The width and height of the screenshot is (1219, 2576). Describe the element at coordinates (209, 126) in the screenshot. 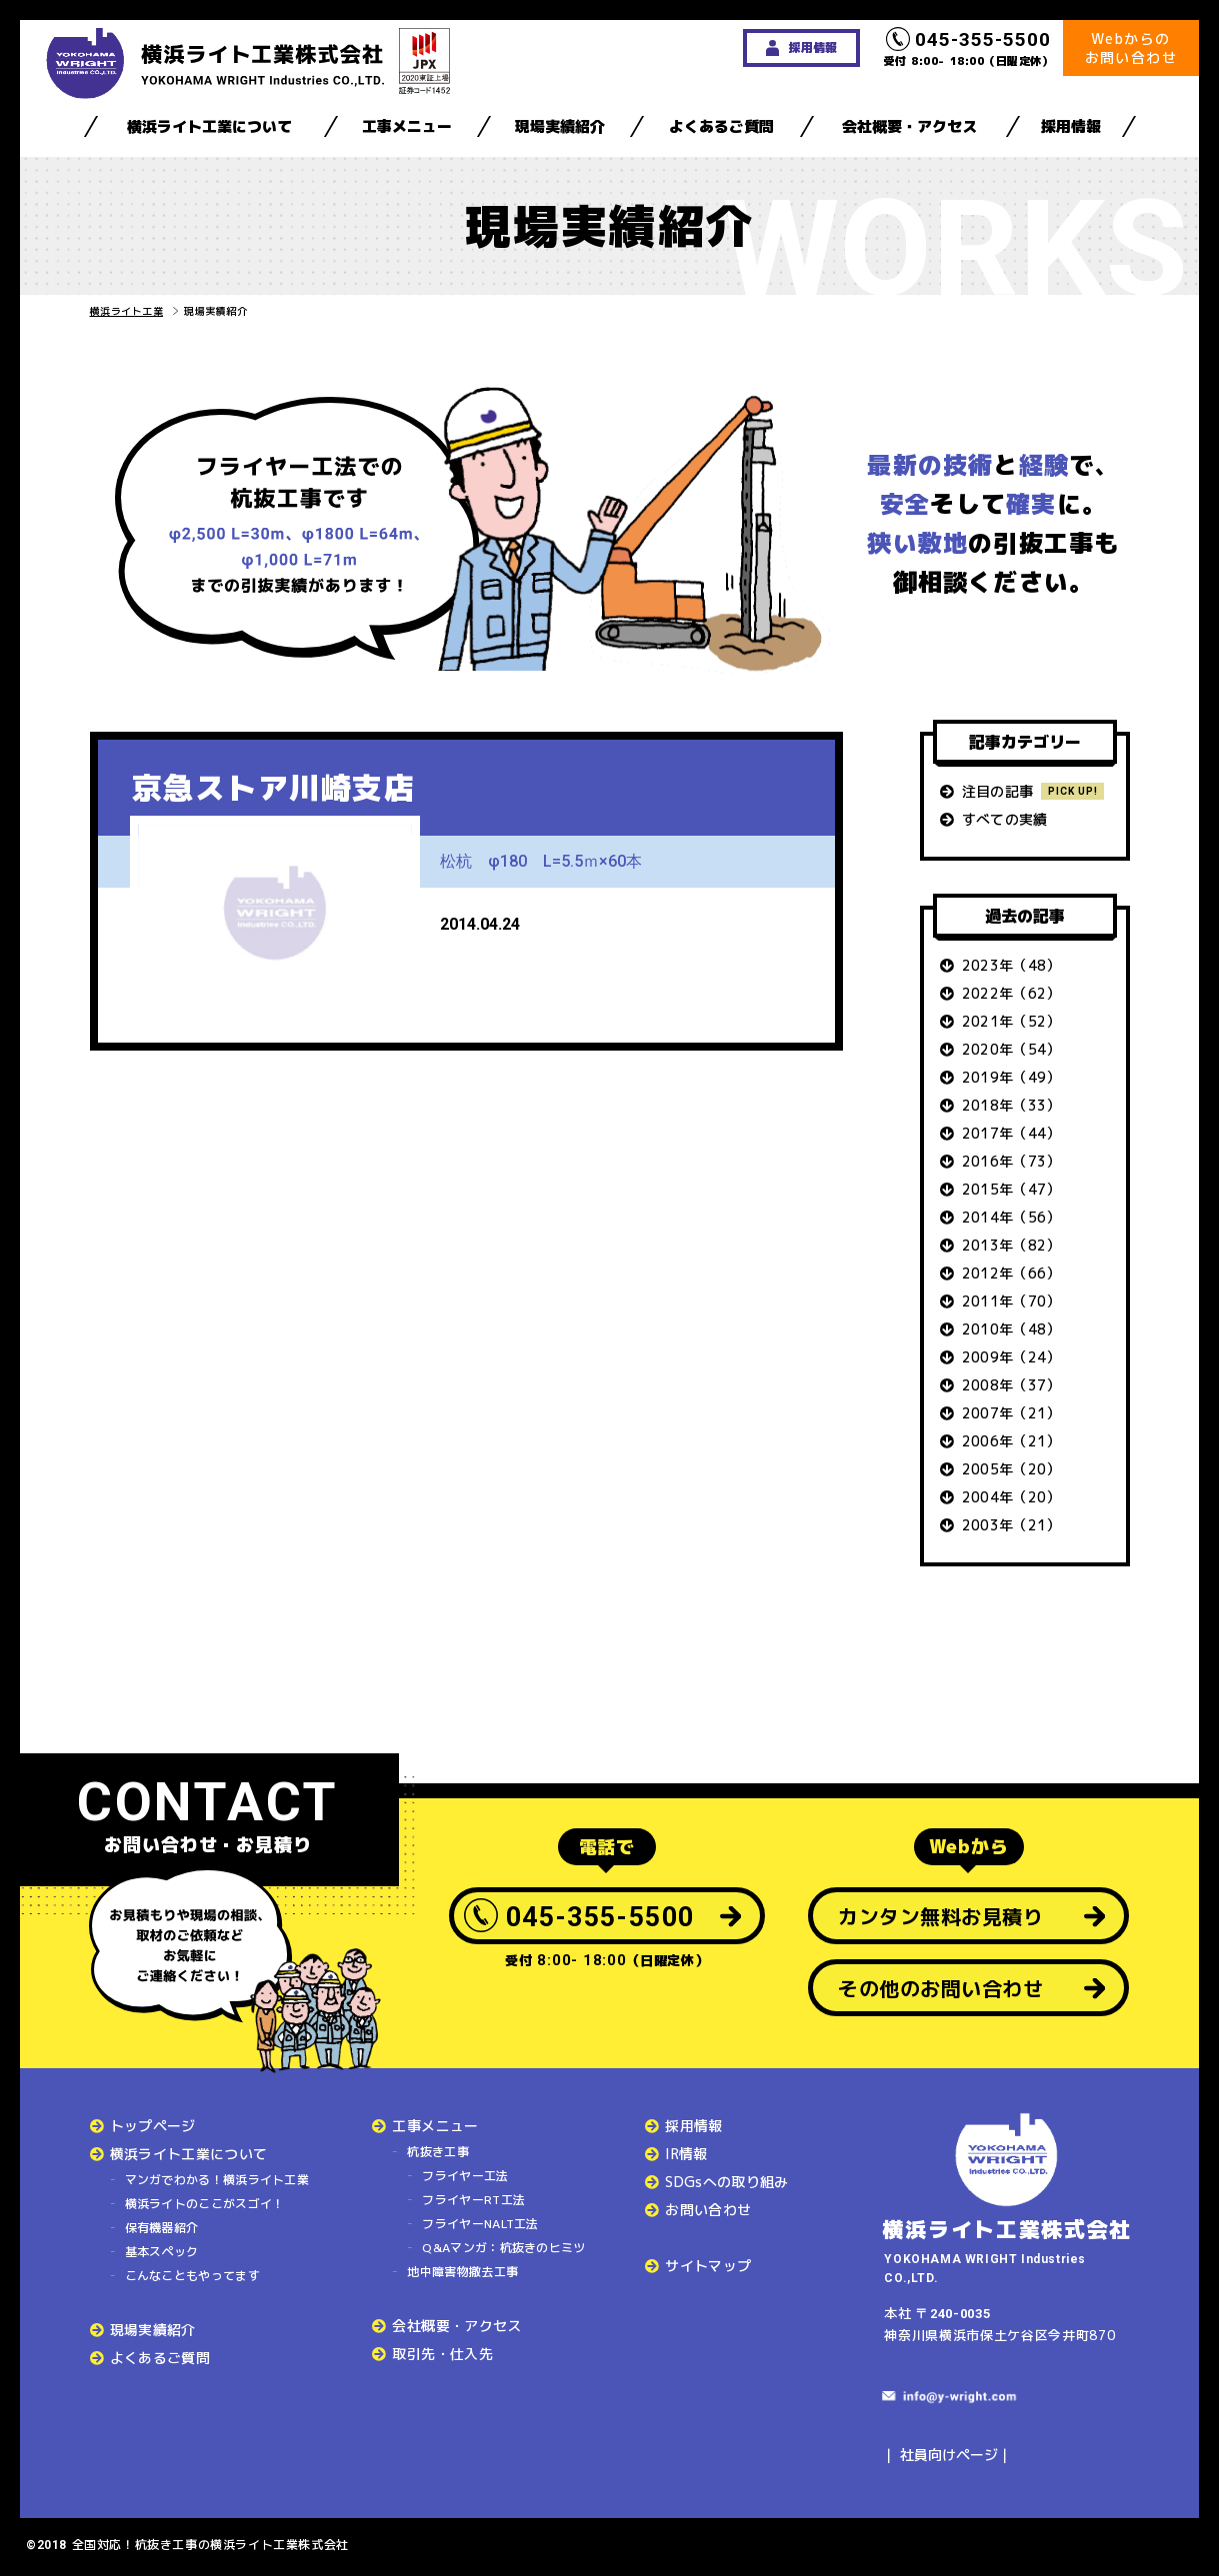

I see `横浜ライト工業について` at that location.